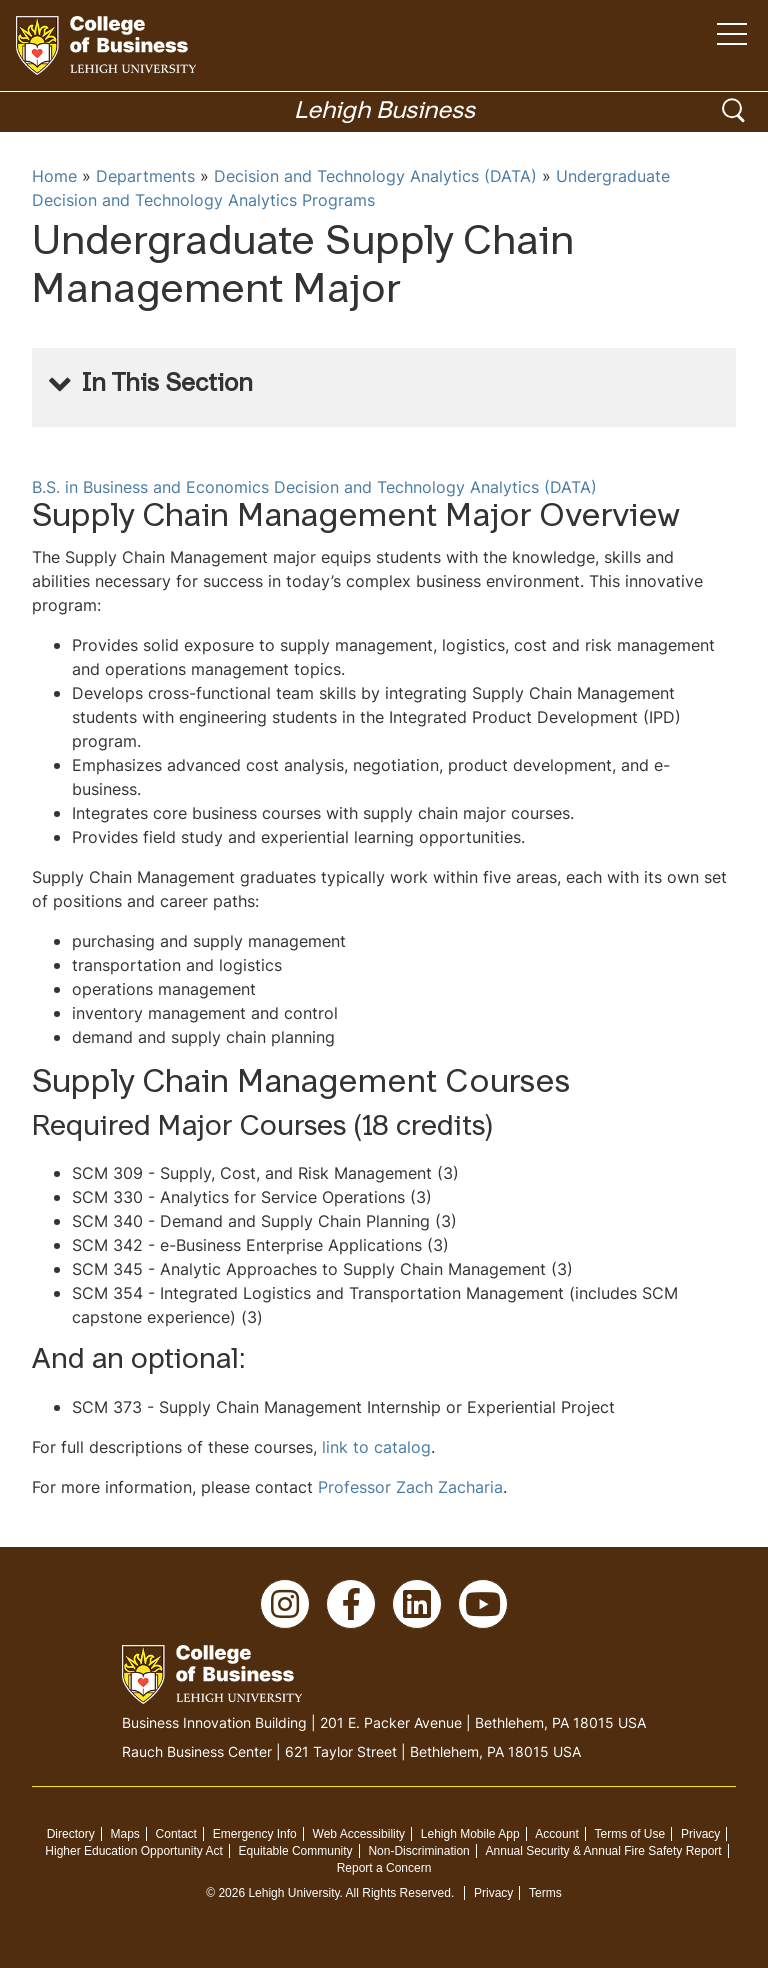 Image resolution: width=768 pixels, height=1968 pixels. I want to click on Lehigh Mobile App, so click(470, 1834).